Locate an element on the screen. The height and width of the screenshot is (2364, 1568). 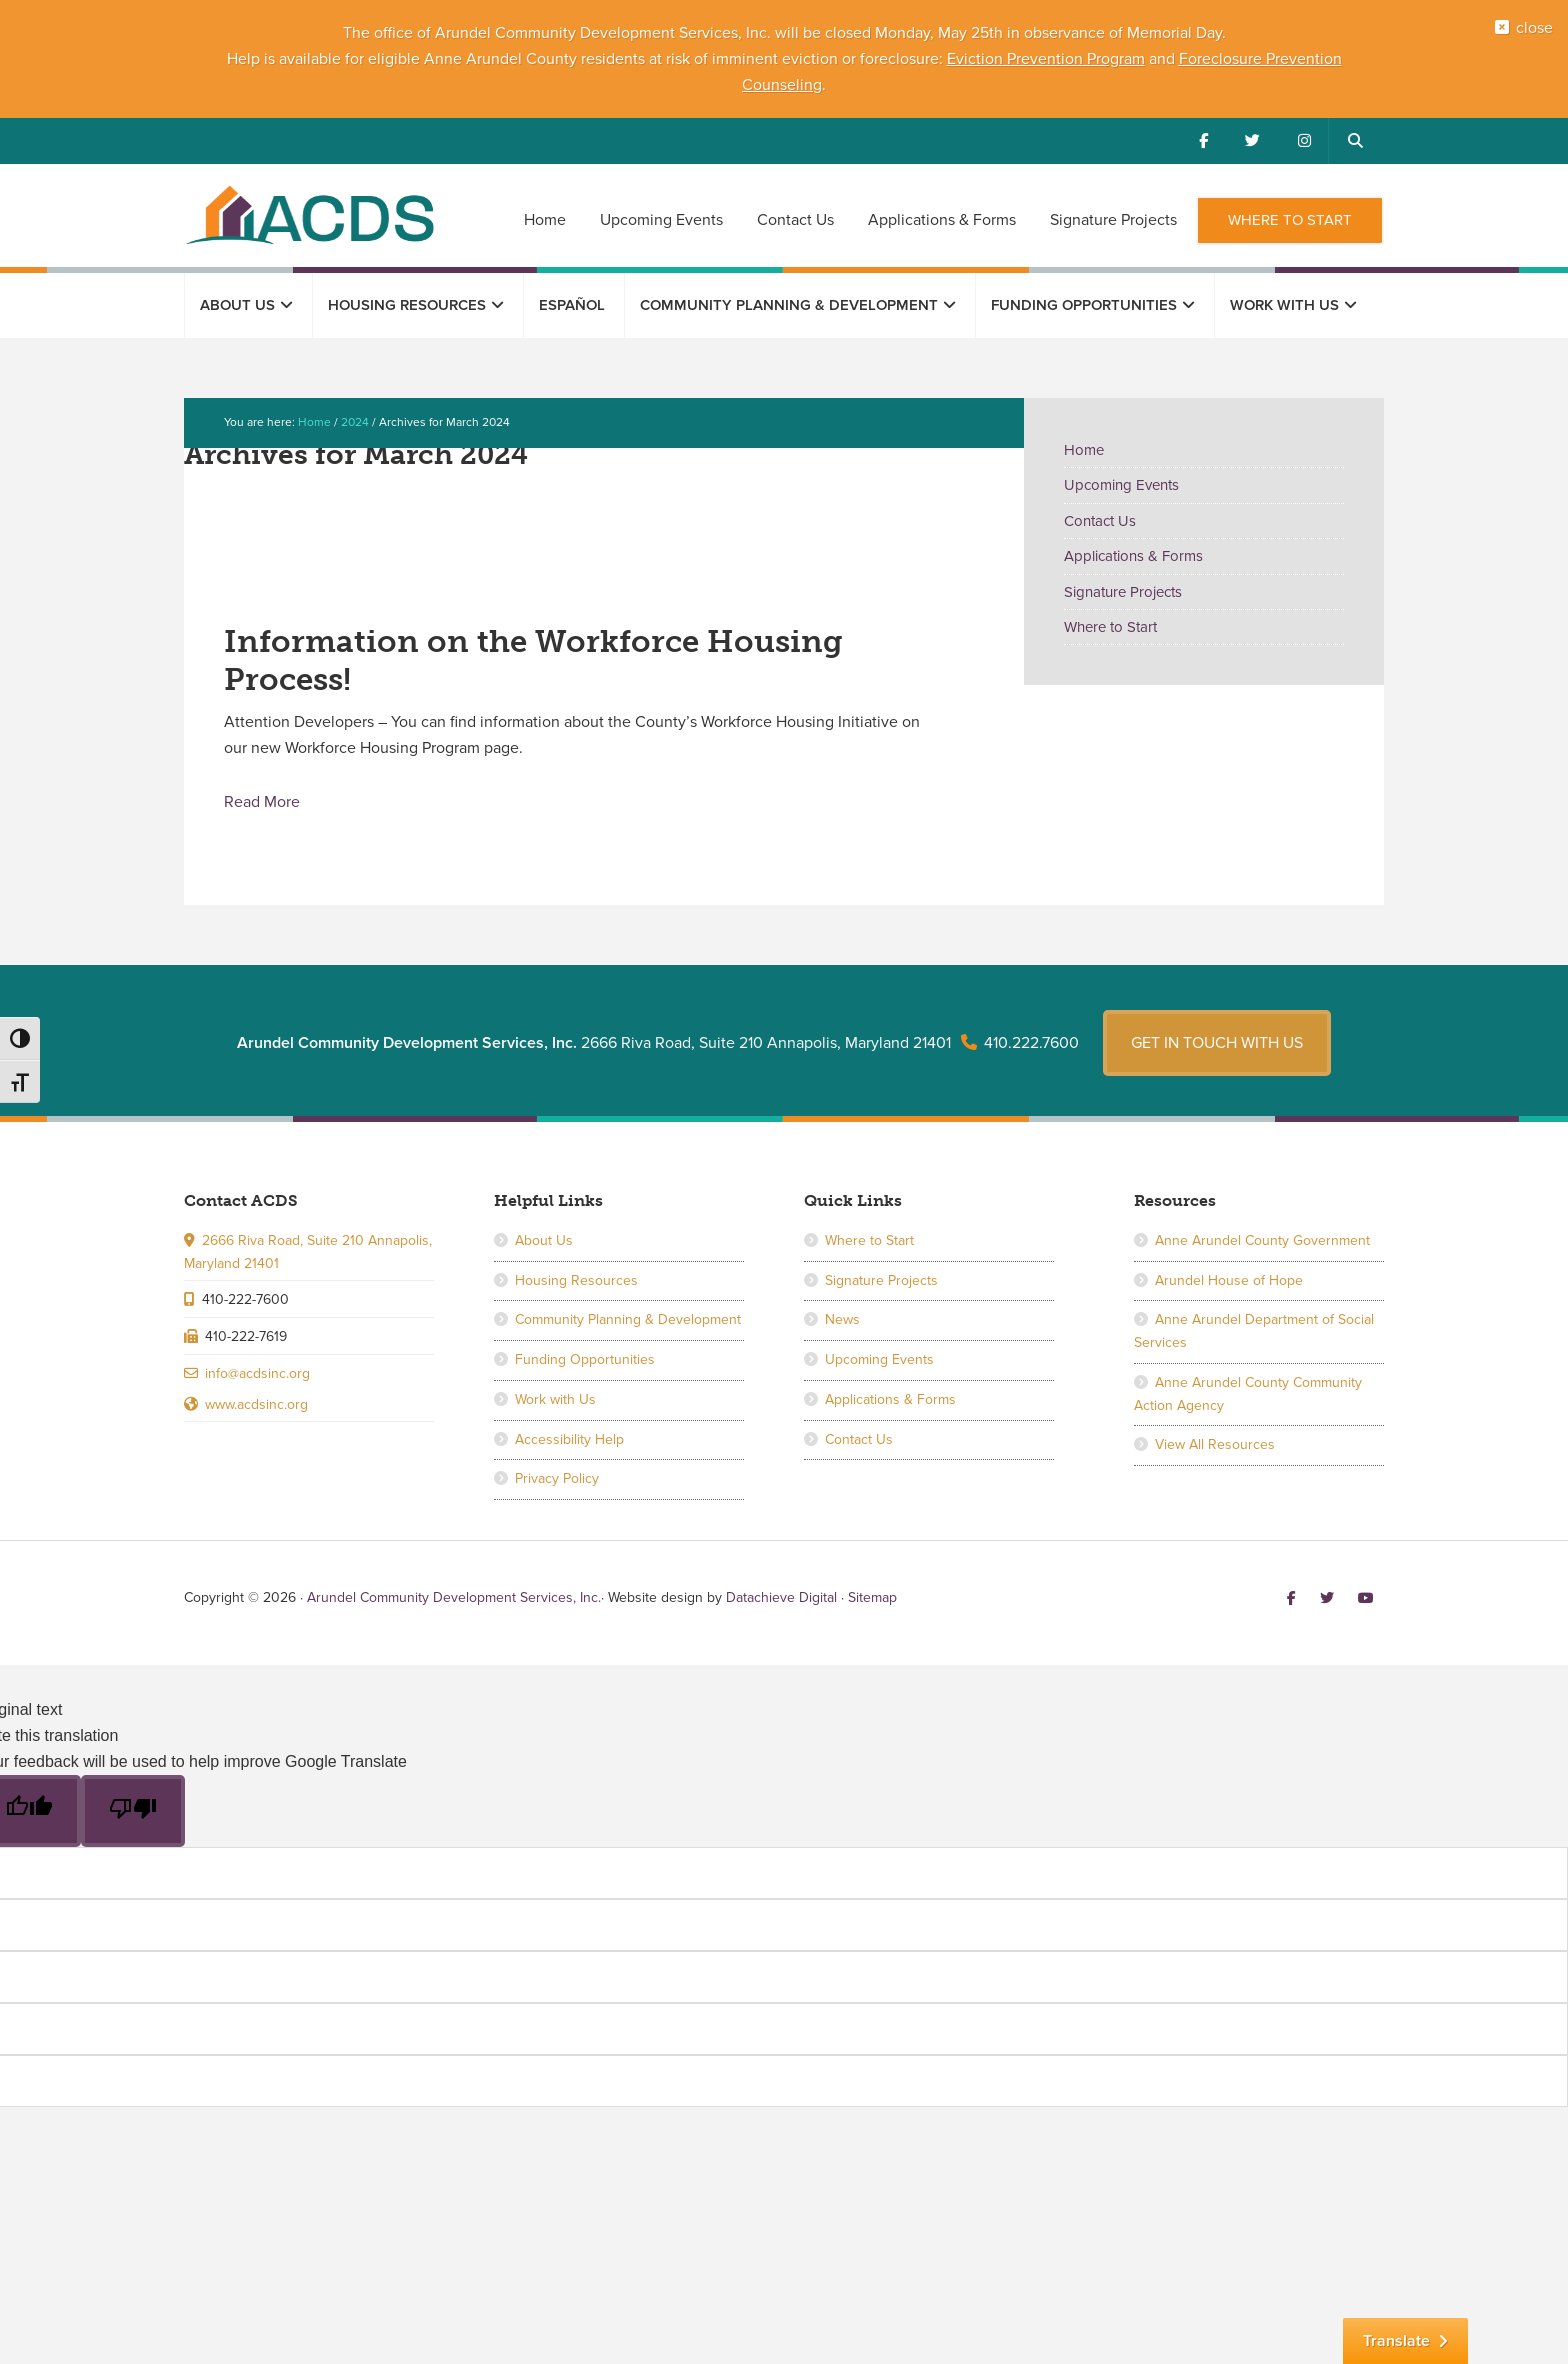
Housing Resources is located at coordinates (576, 1274).